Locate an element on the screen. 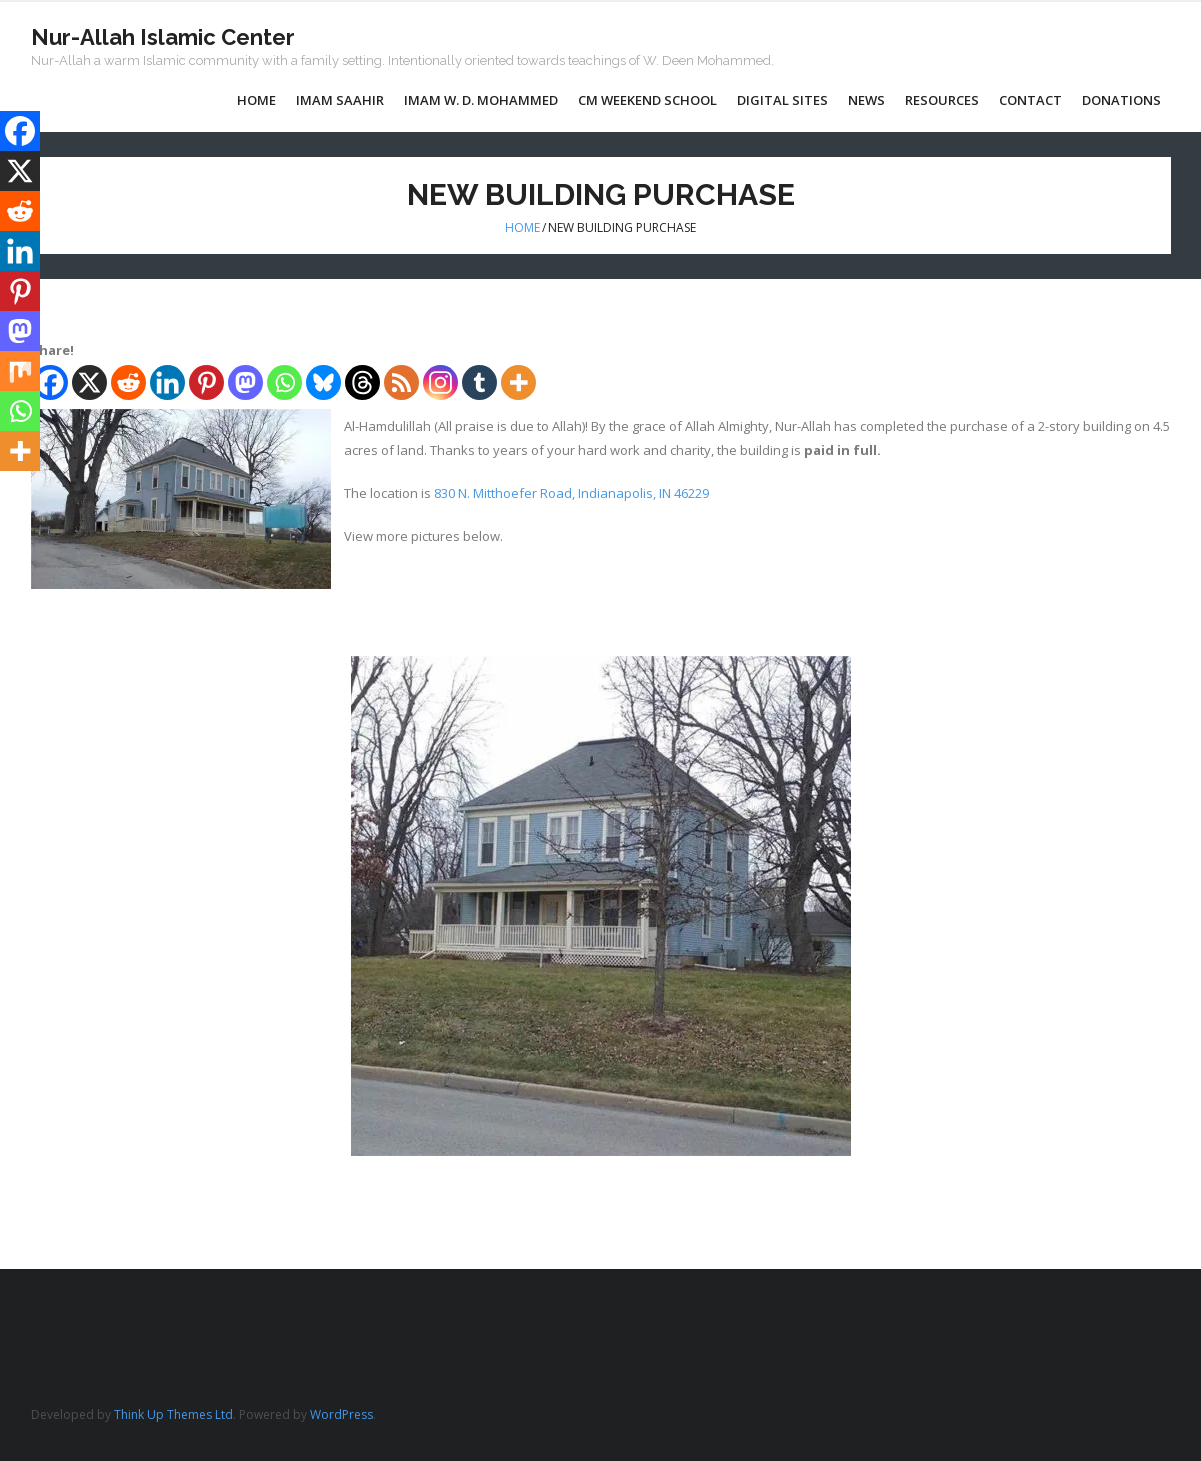 The height and width of the screenshot is (1461, 1201). [Instagram] is located at coordinates (440, 382).